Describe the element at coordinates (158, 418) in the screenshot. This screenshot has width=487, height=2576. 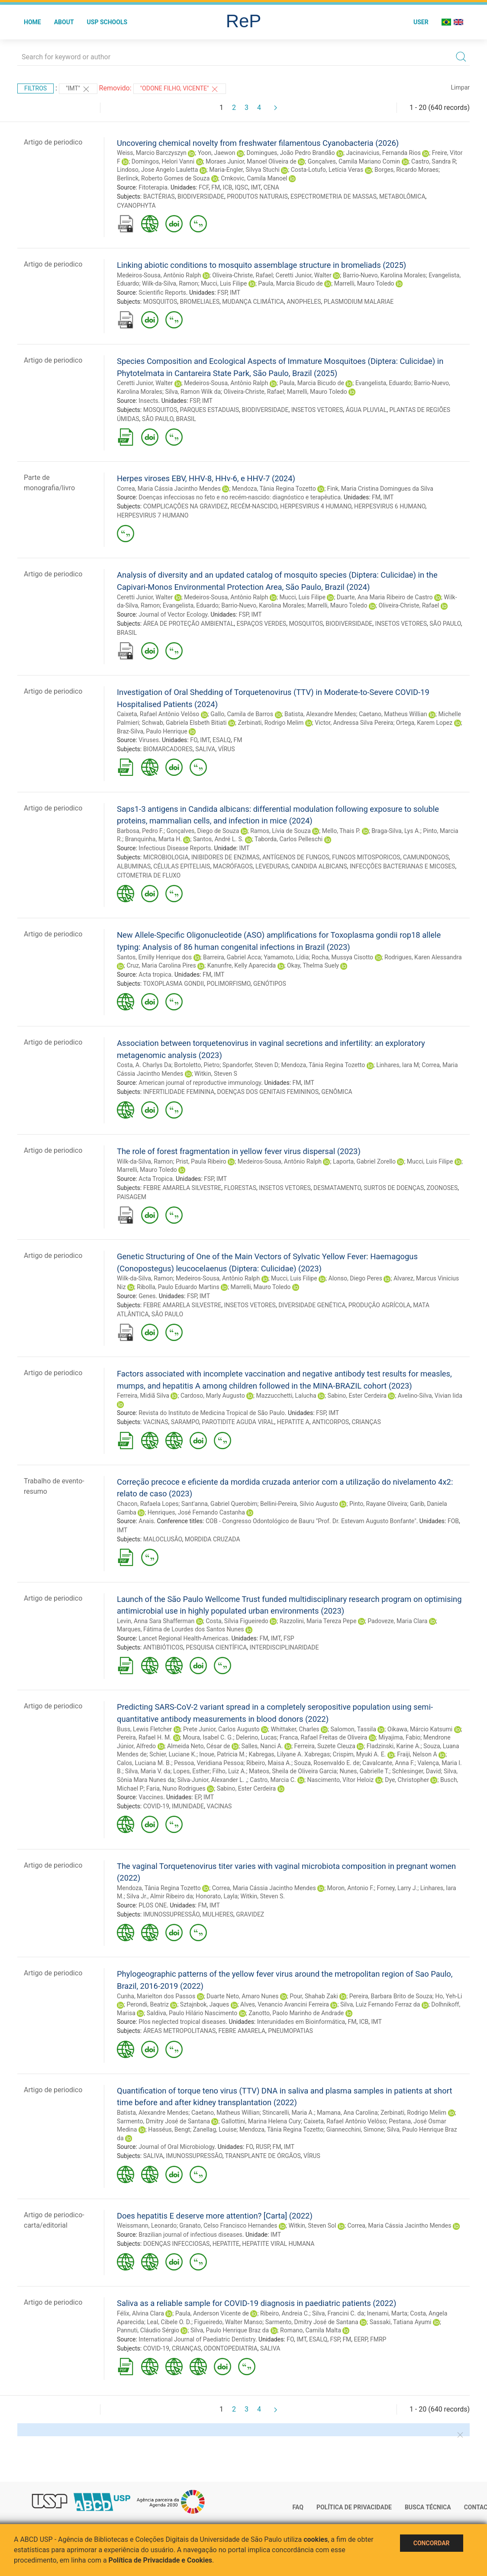
I see `SÃO PAULO` at that location.